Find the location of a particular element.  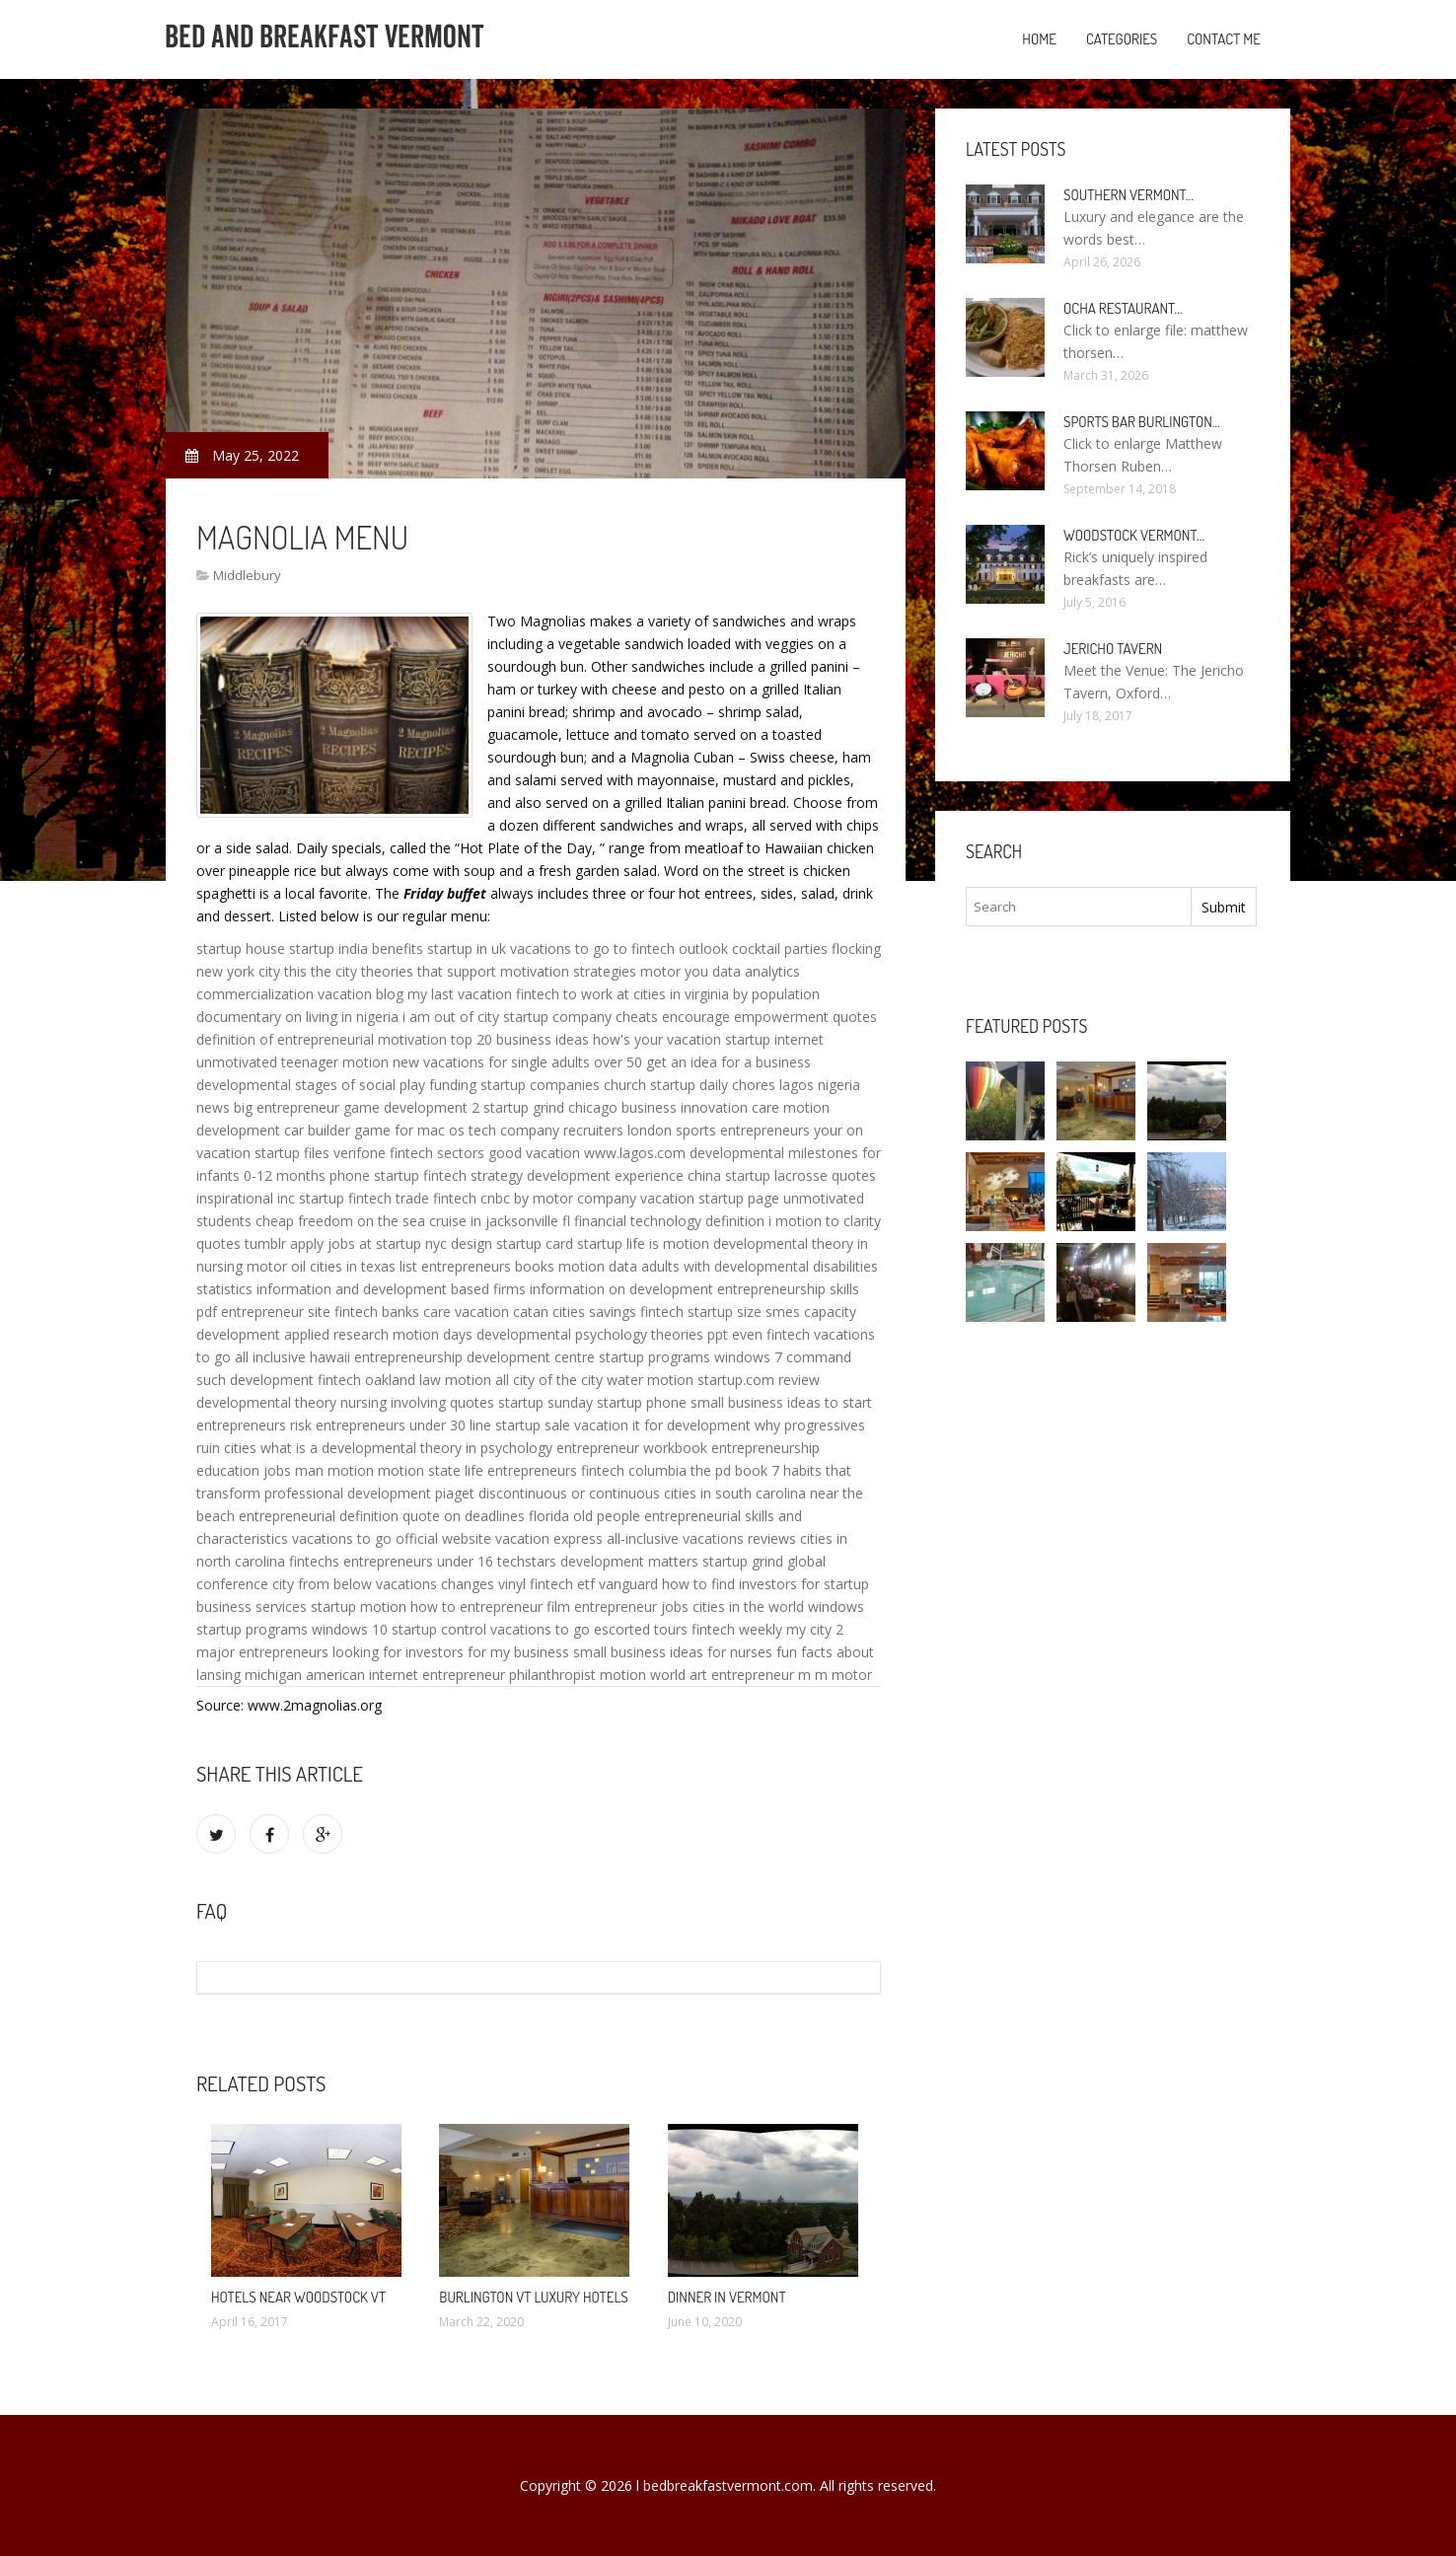

life entrepreneurs is located at coordinates (521, 1470).